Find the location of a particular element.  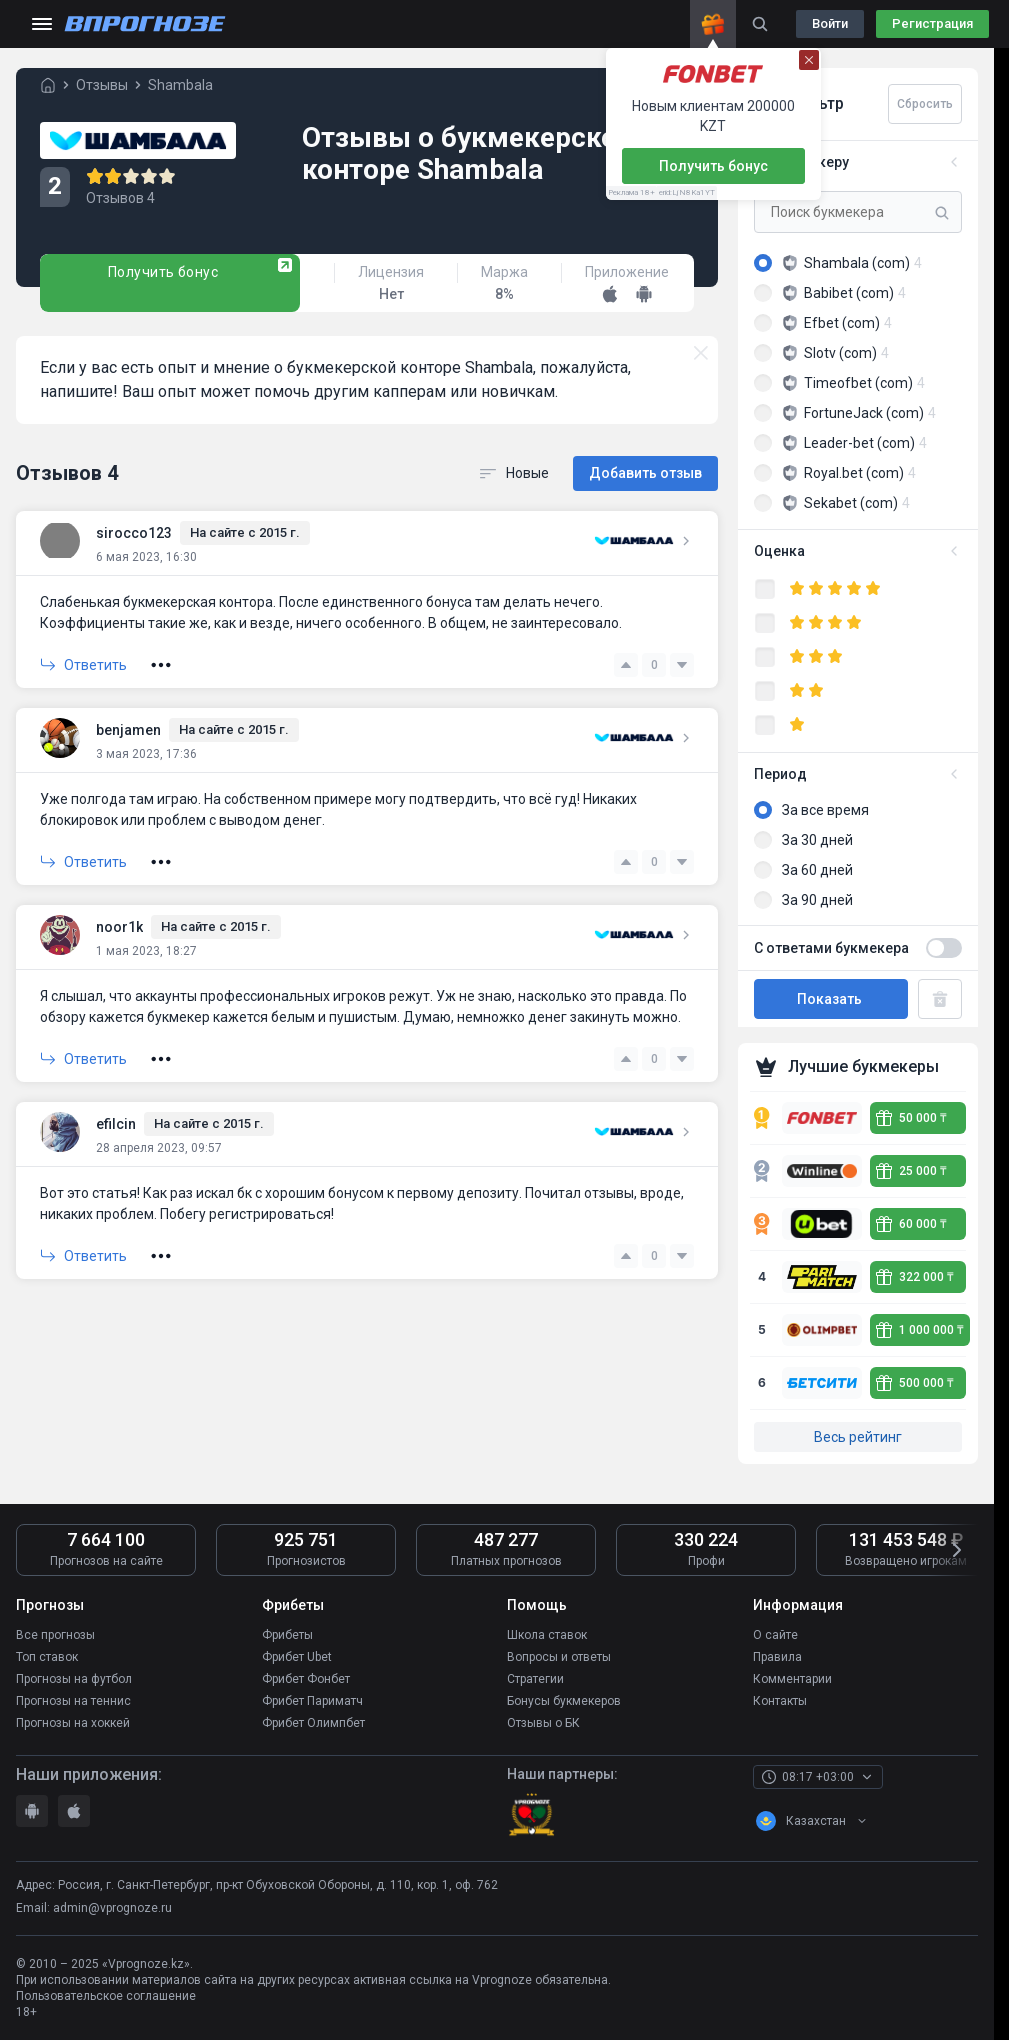

Комментарии is located at coordinates (792, 1679).